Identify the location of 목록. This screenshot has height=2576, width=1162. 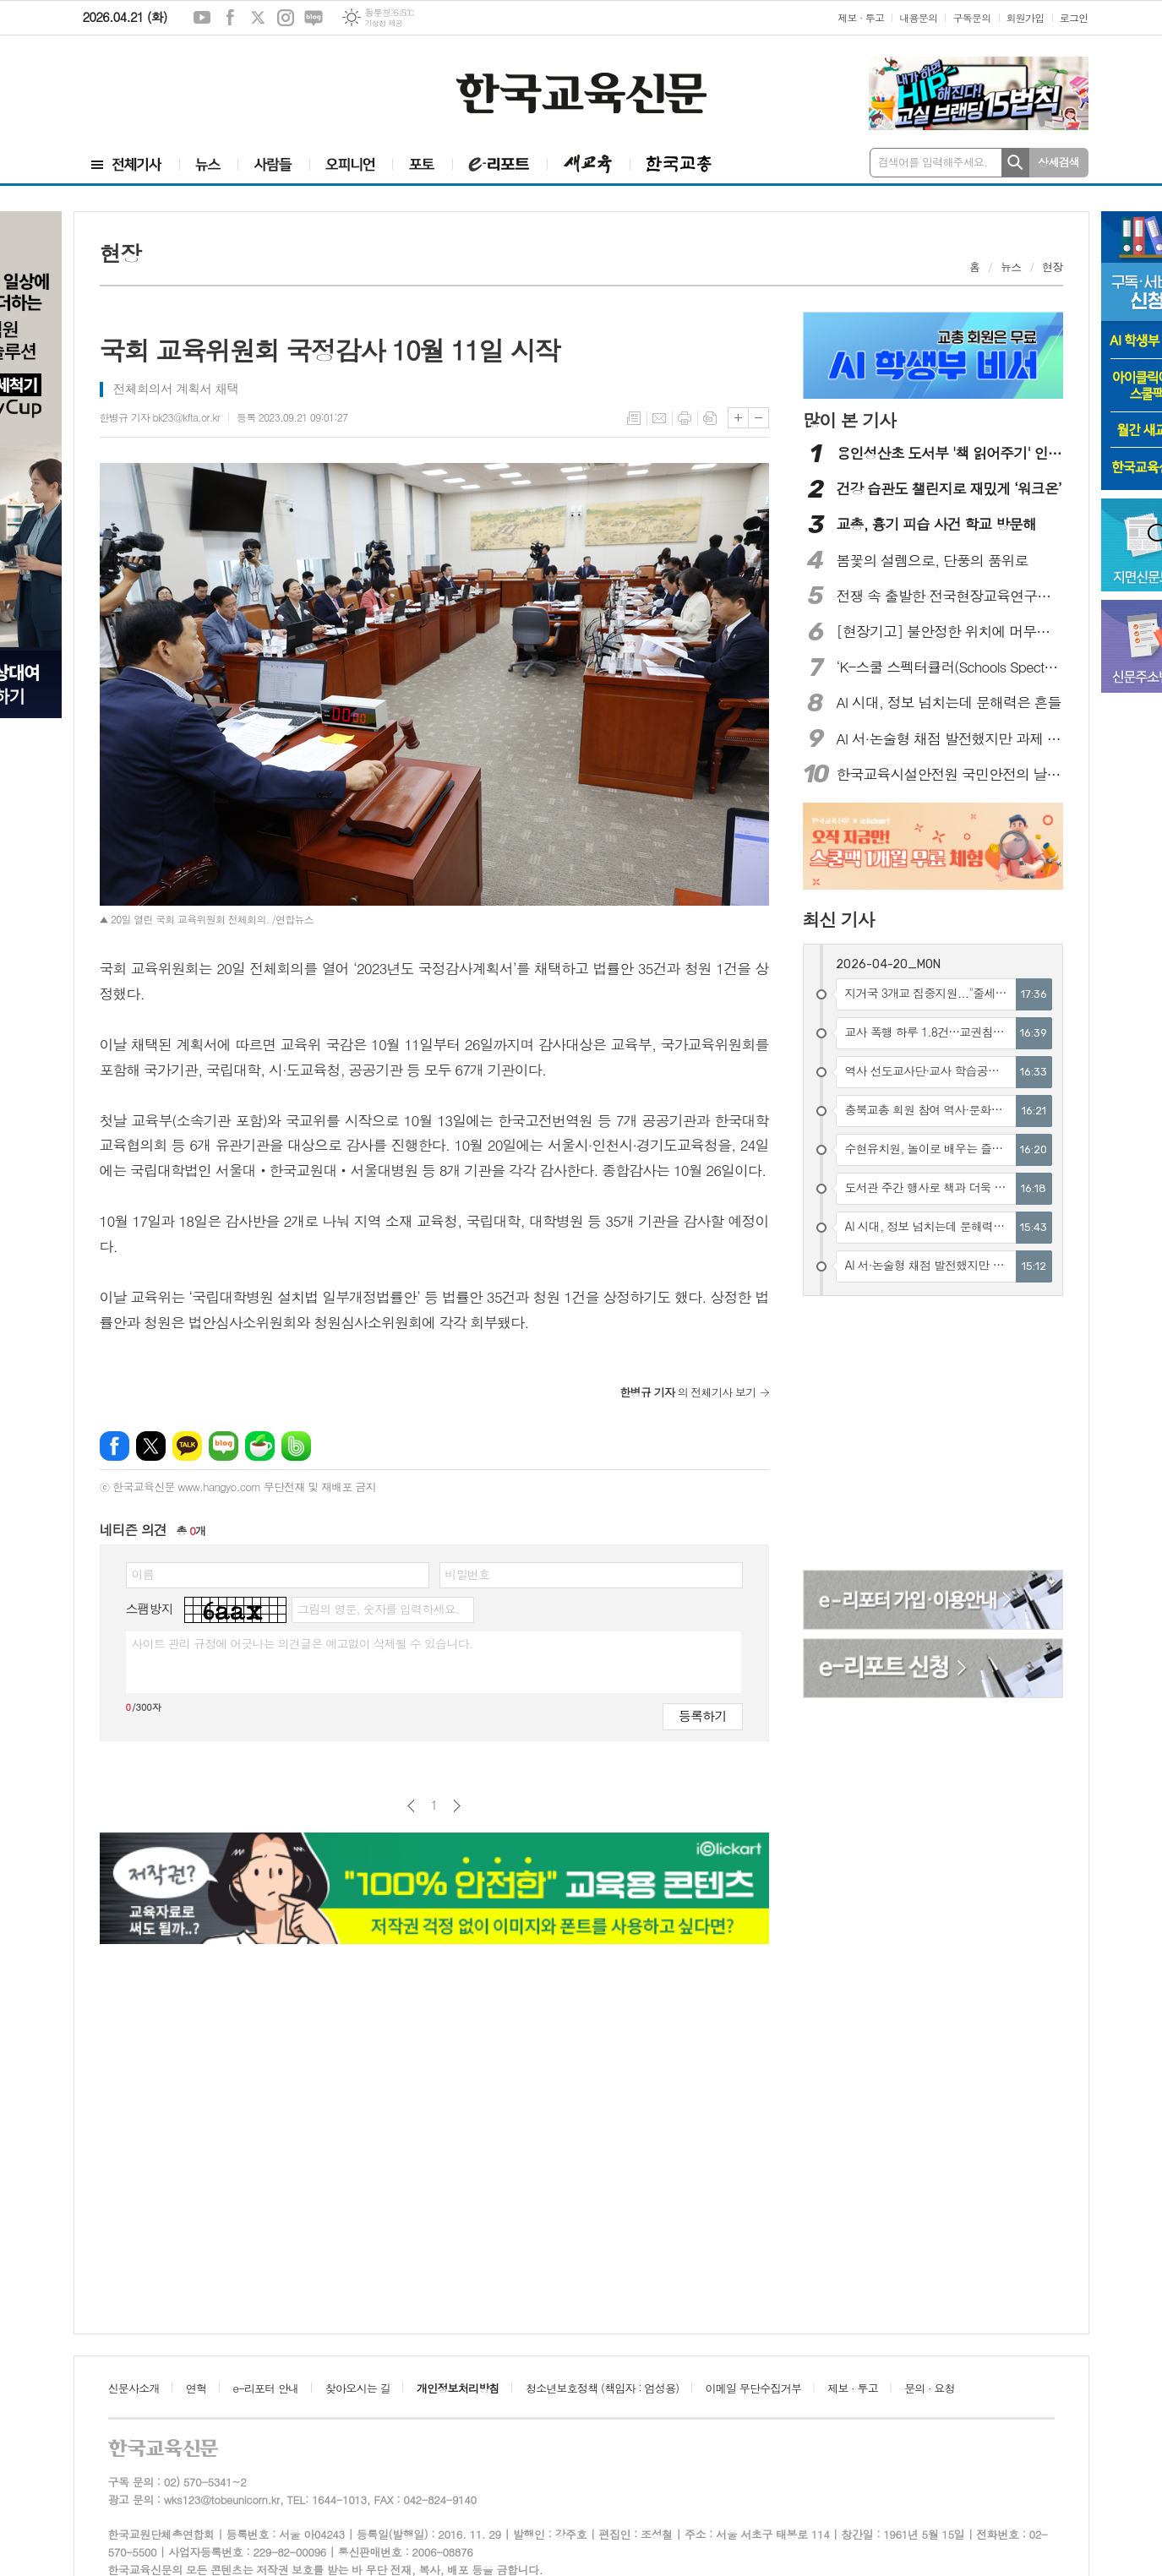
(633, 418).